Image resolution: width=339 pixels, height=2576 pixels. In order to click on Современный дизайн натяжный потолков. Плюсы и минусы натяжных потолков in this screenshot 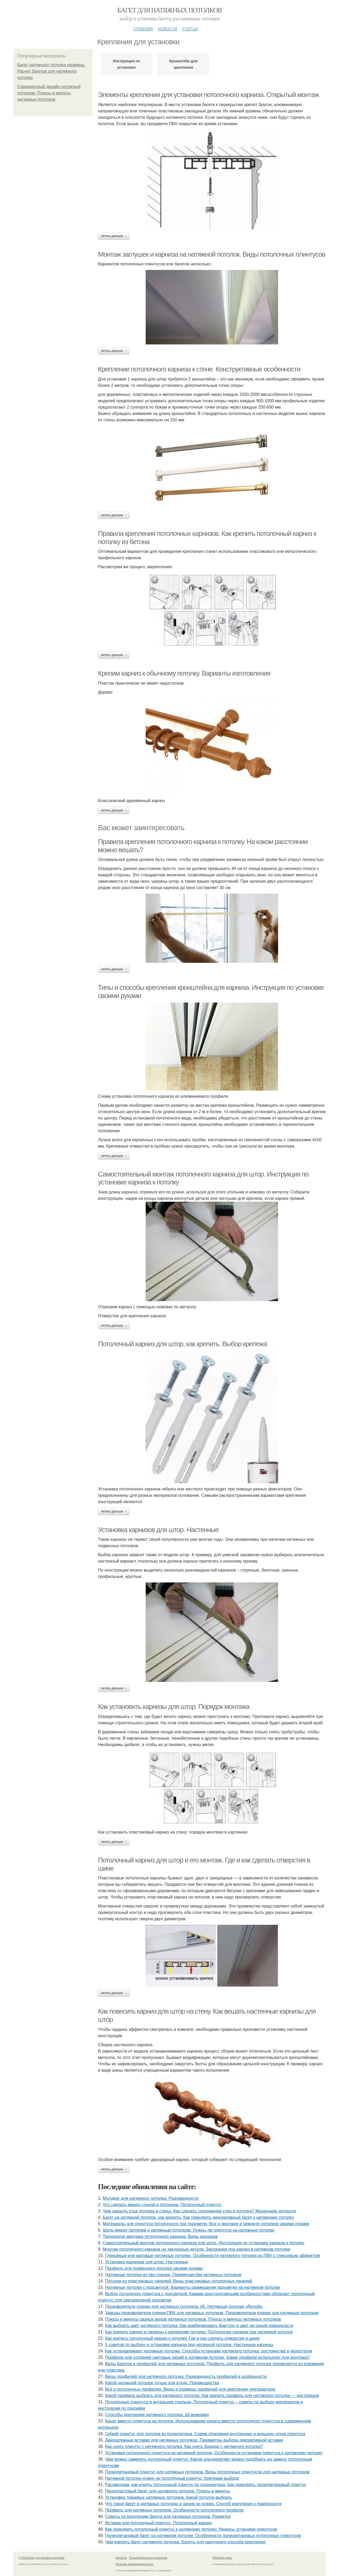, I will do `click(49, 93)`.